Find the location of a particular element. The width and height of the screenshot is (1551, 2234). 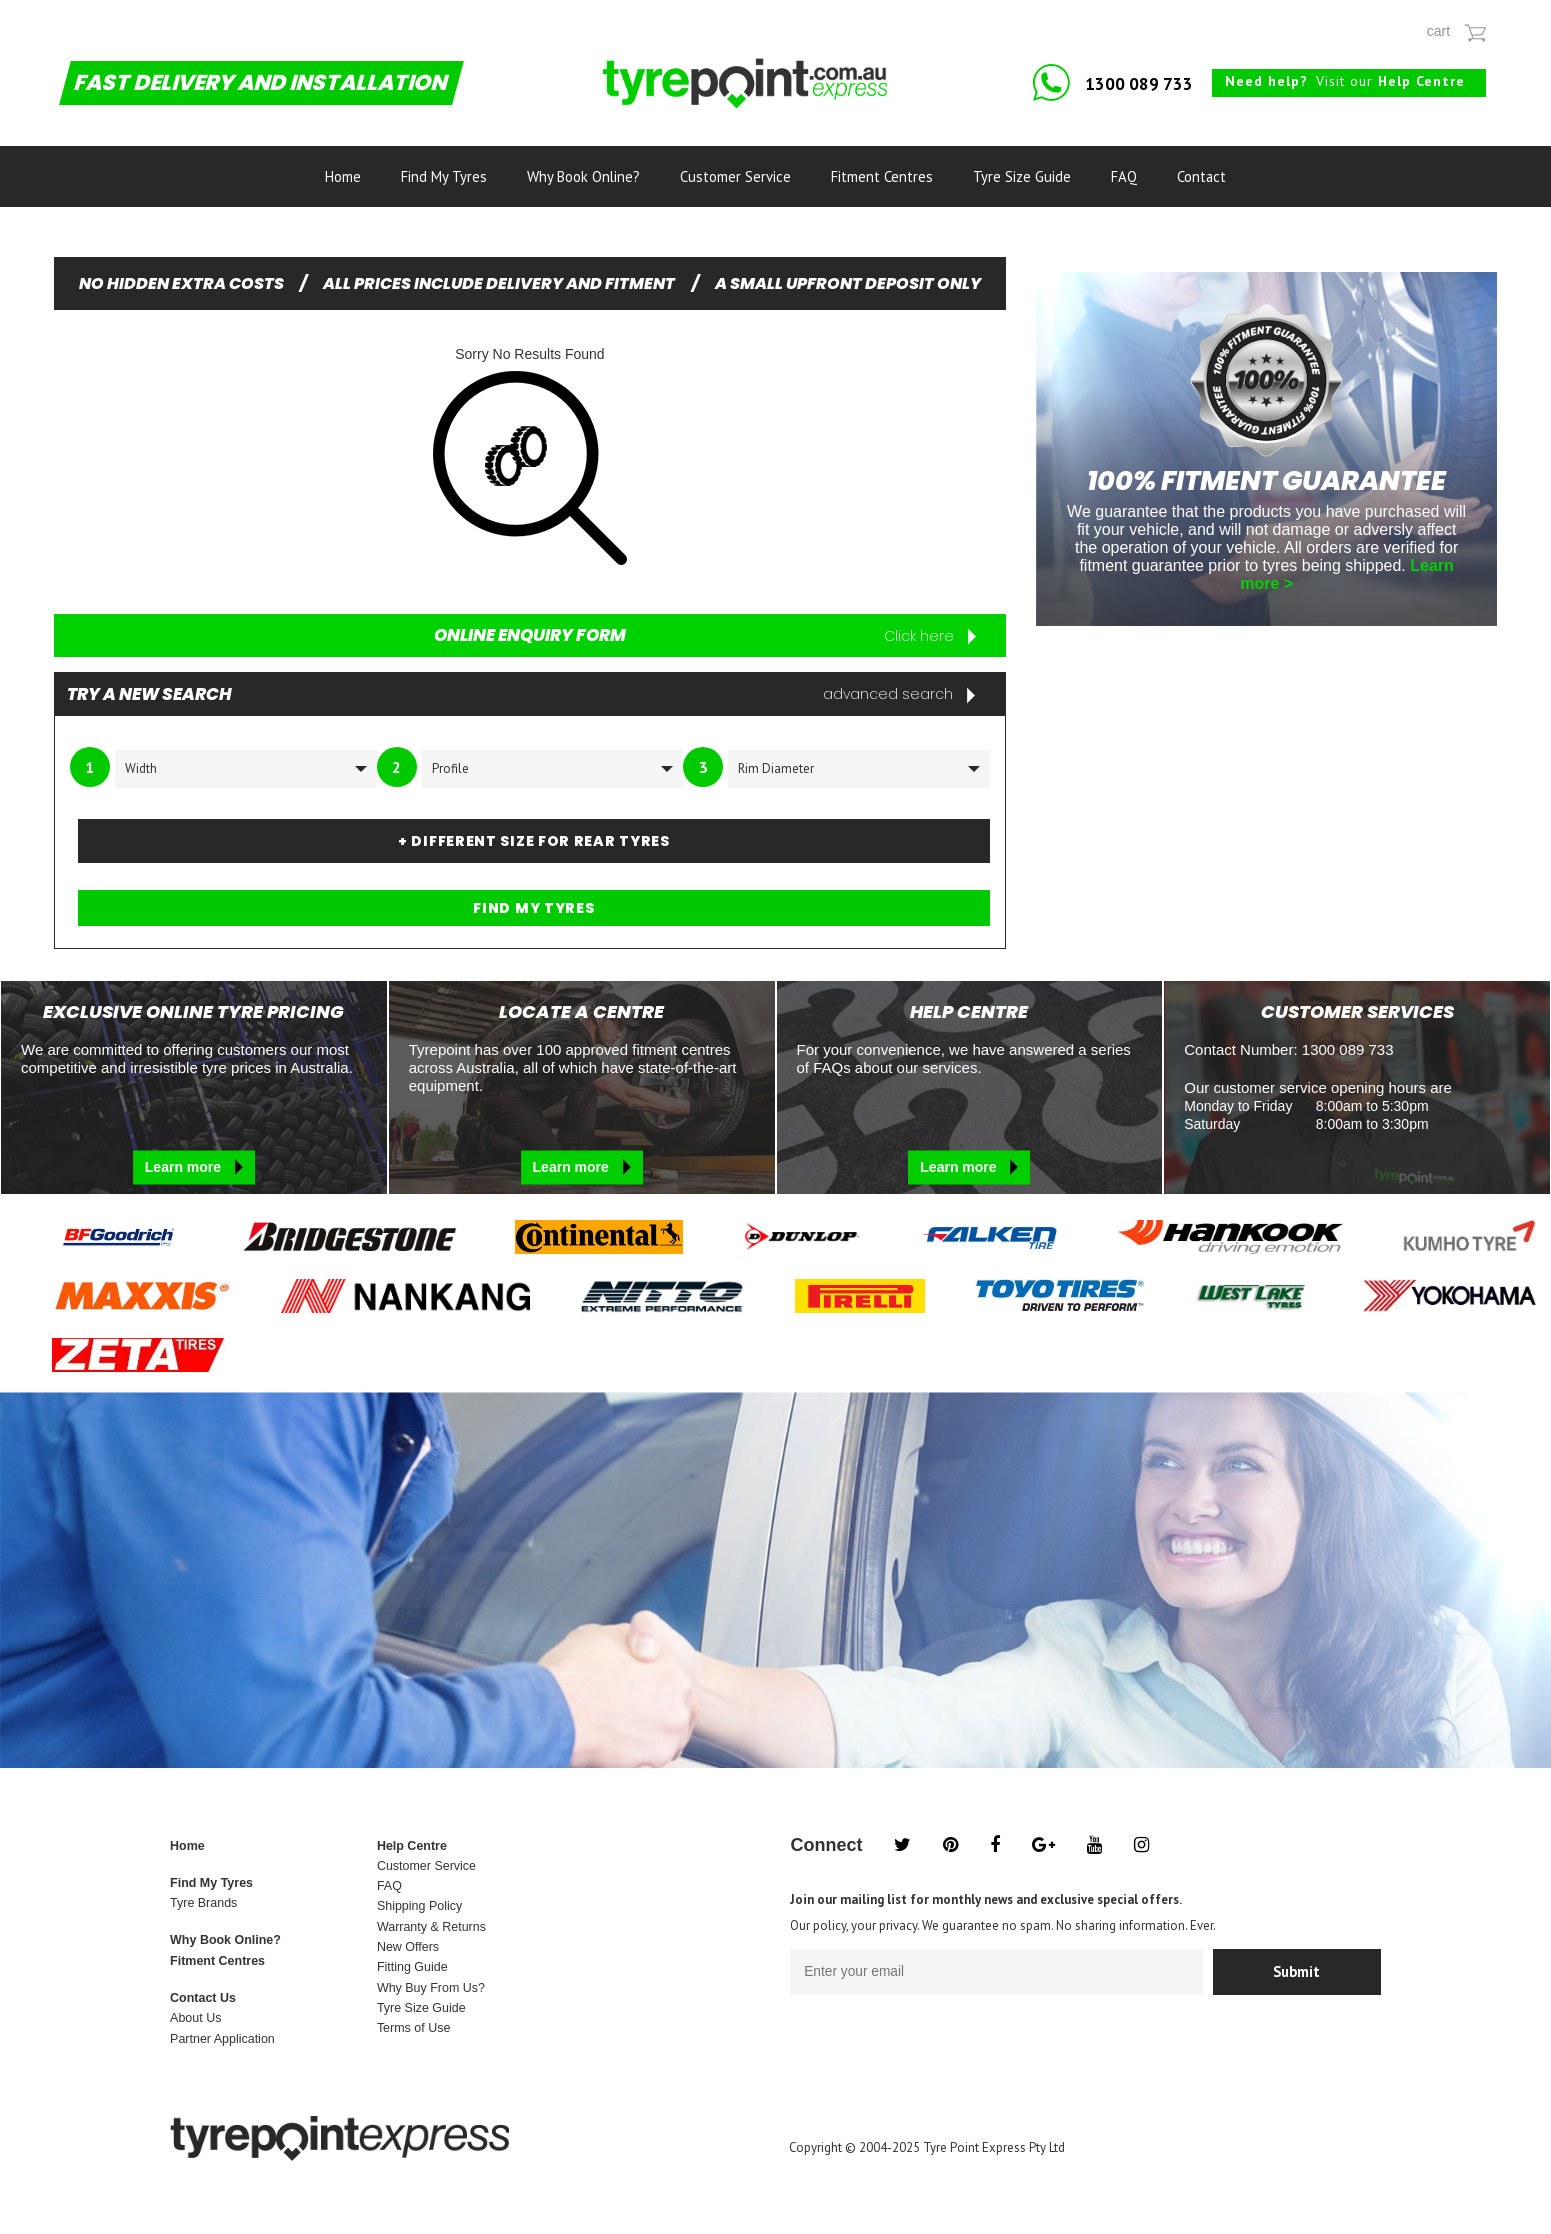

Fitment Centres is located at coordinates (882, 176).